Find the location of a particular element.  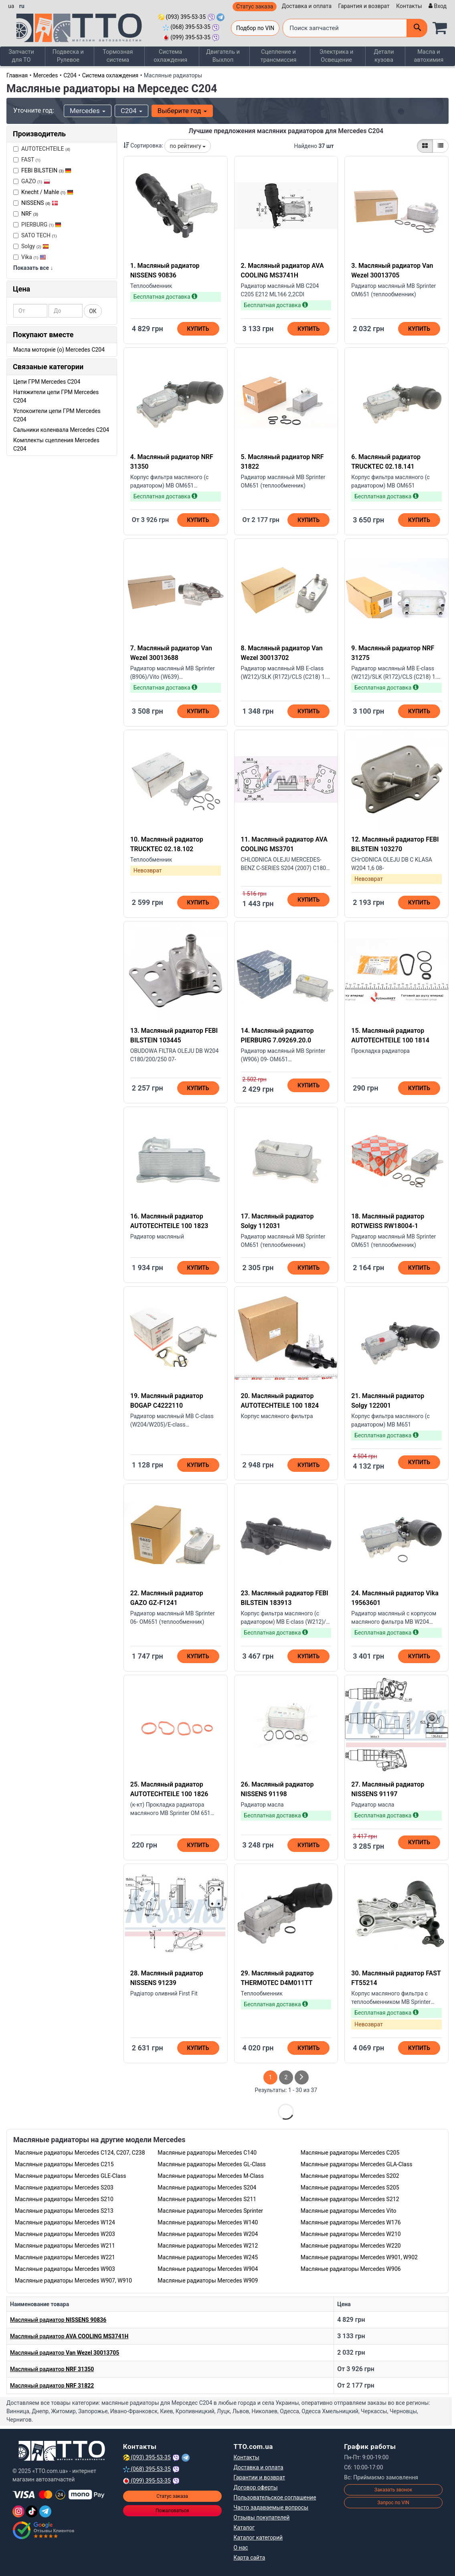

[TikTok] is located at coordinates (32, 2511).